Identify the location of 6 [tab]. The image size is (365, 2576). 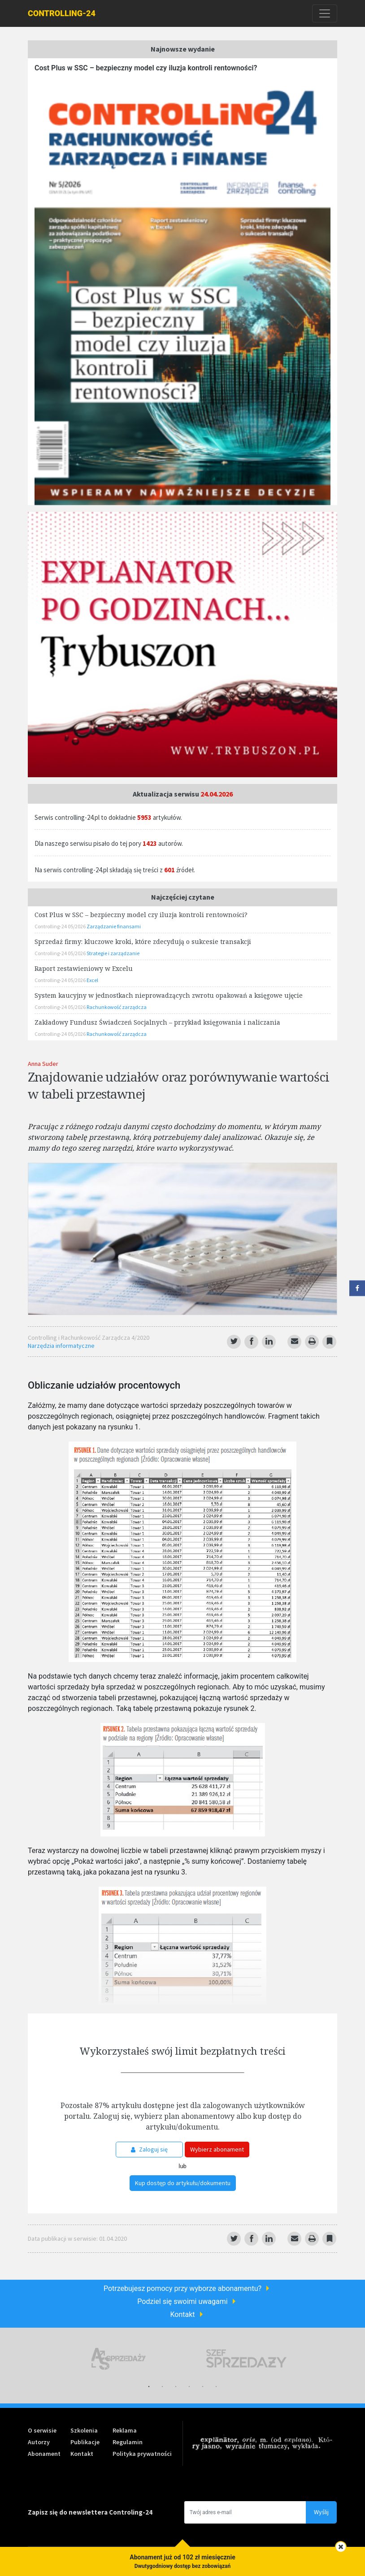
(216, 2386).